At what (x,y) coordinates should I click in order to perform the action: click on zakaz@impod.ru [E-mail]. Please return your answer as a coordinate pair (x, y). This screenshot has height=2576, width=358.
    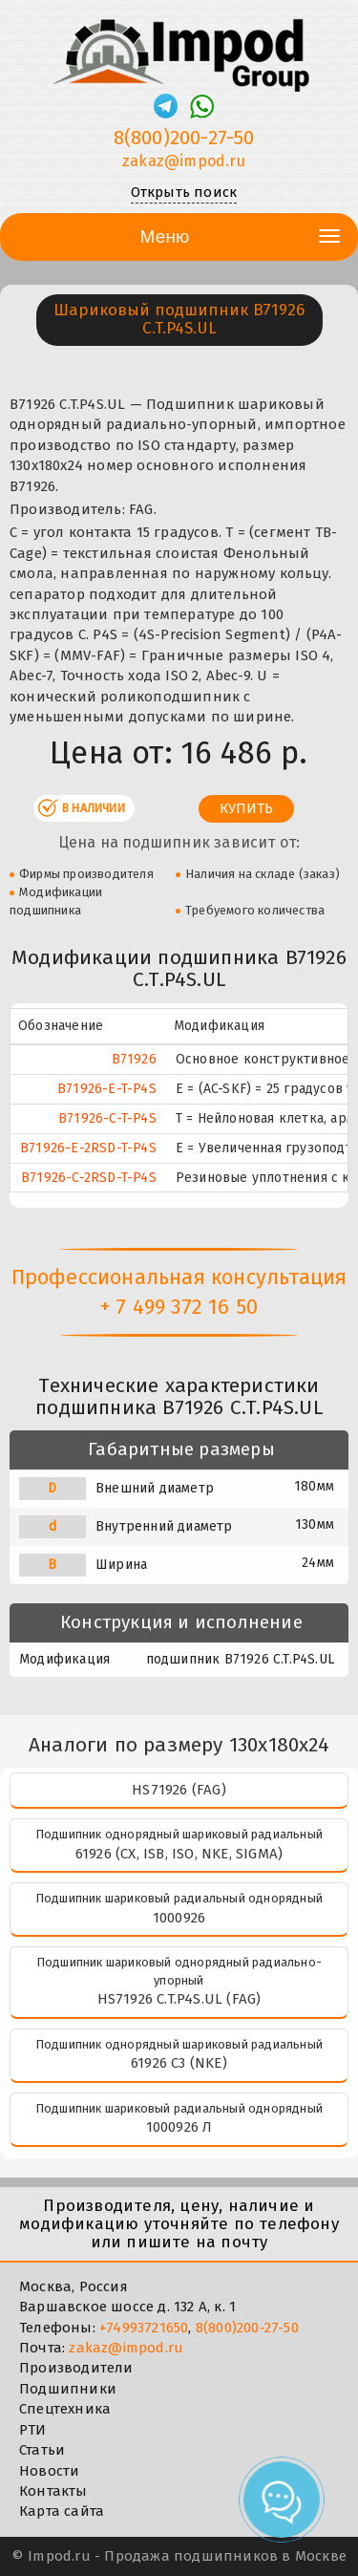
    Looking at the image, I should click on (183, 161).